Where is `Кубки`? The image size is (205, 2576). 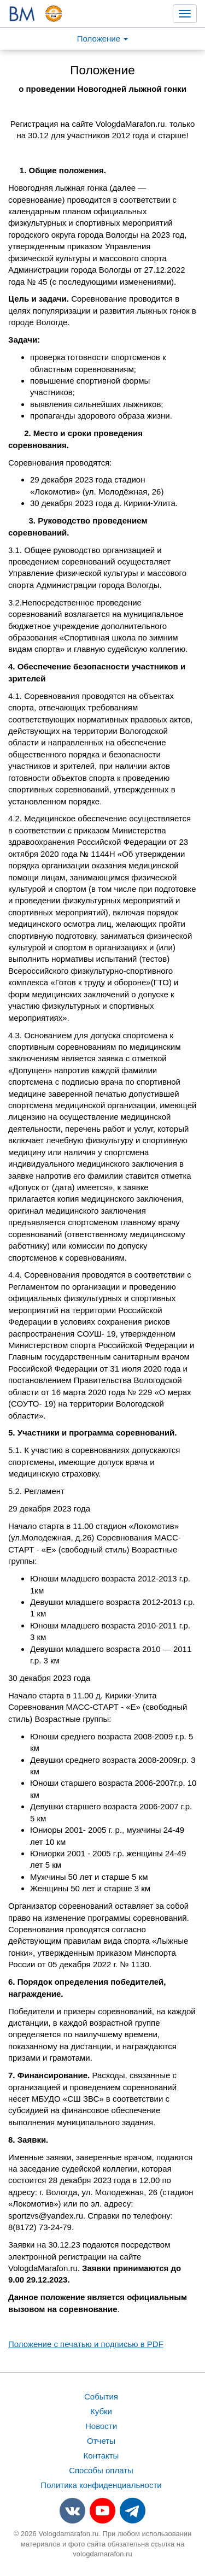
Кубки is located at coordinates (101, 2411).